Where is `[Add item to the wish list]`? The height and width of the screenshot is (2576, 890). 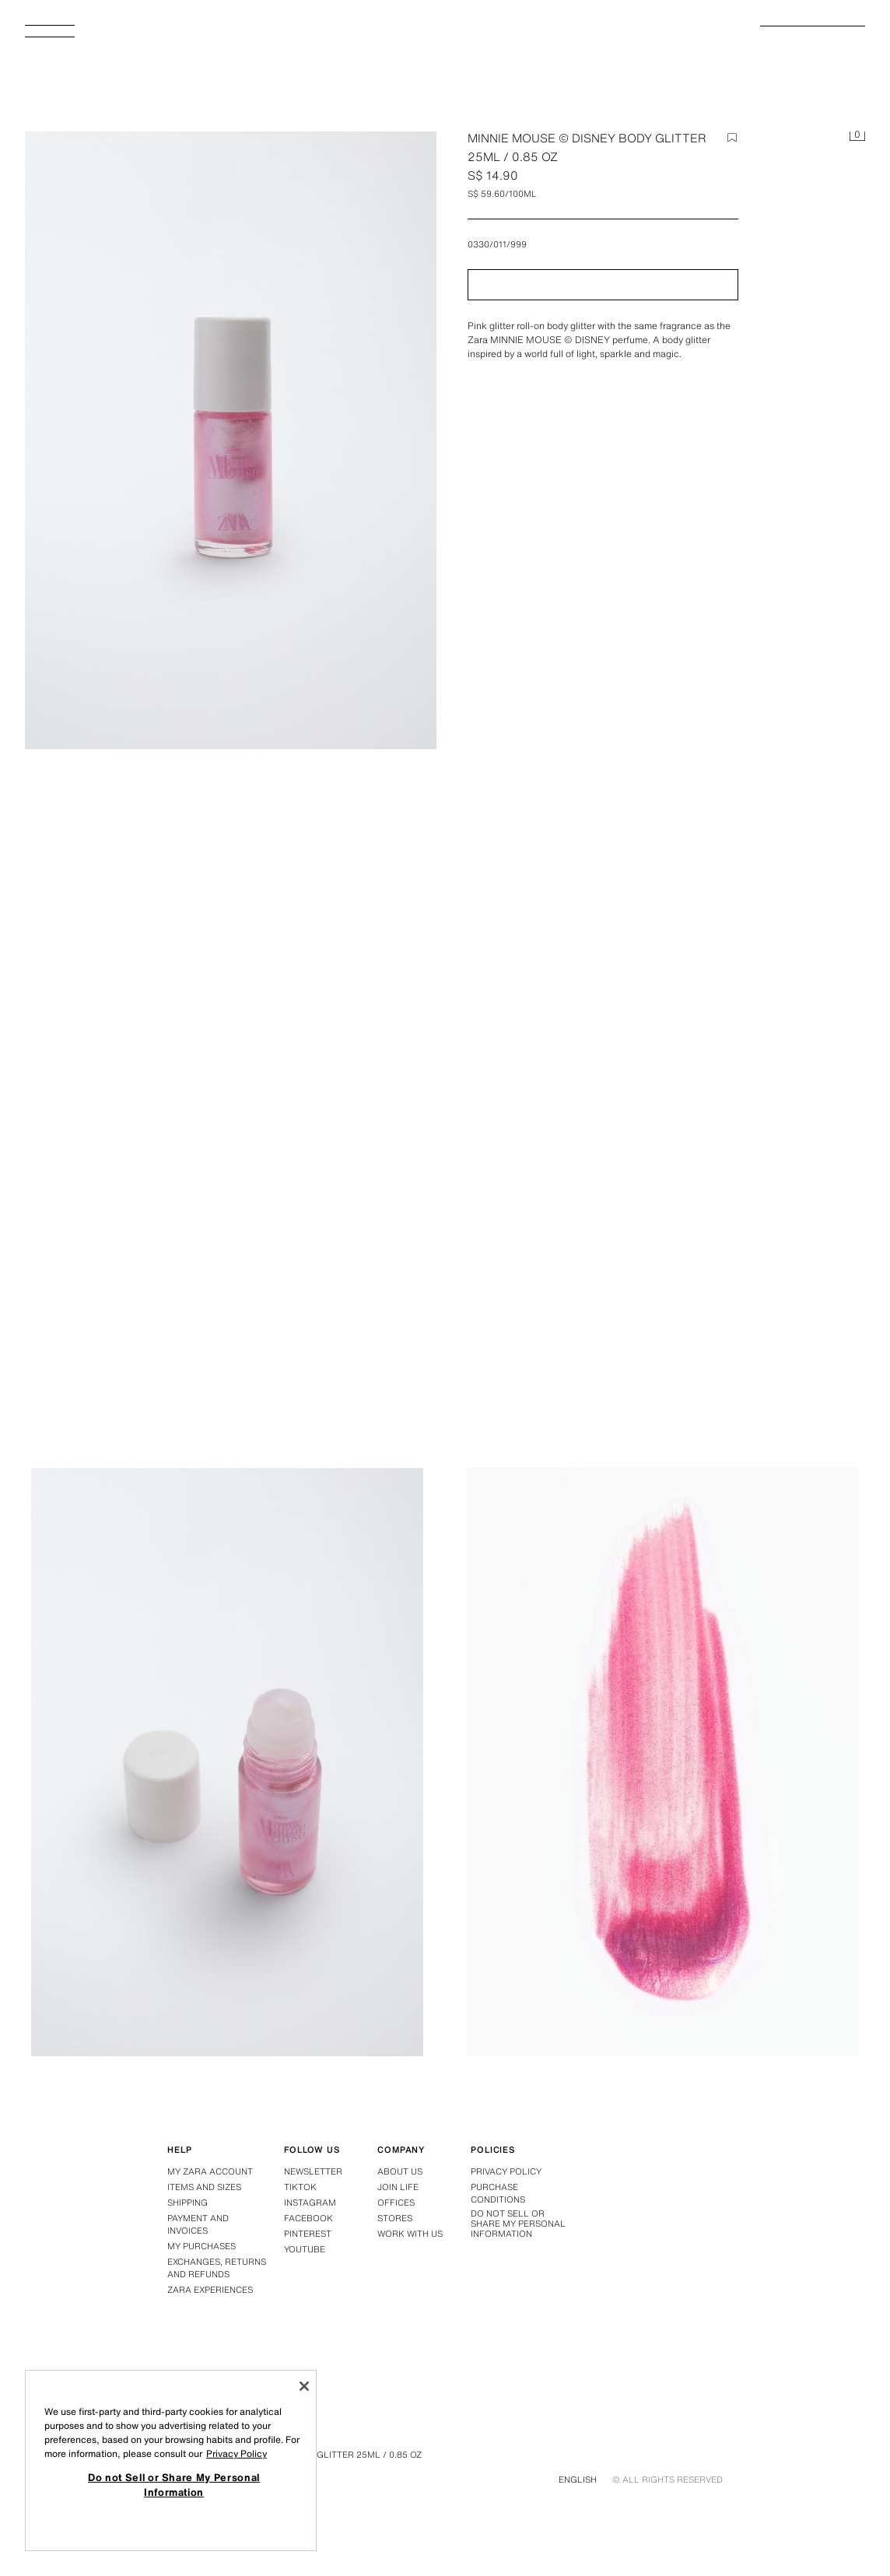
[Add item to the wish list] is located at coordinates (732, 137).